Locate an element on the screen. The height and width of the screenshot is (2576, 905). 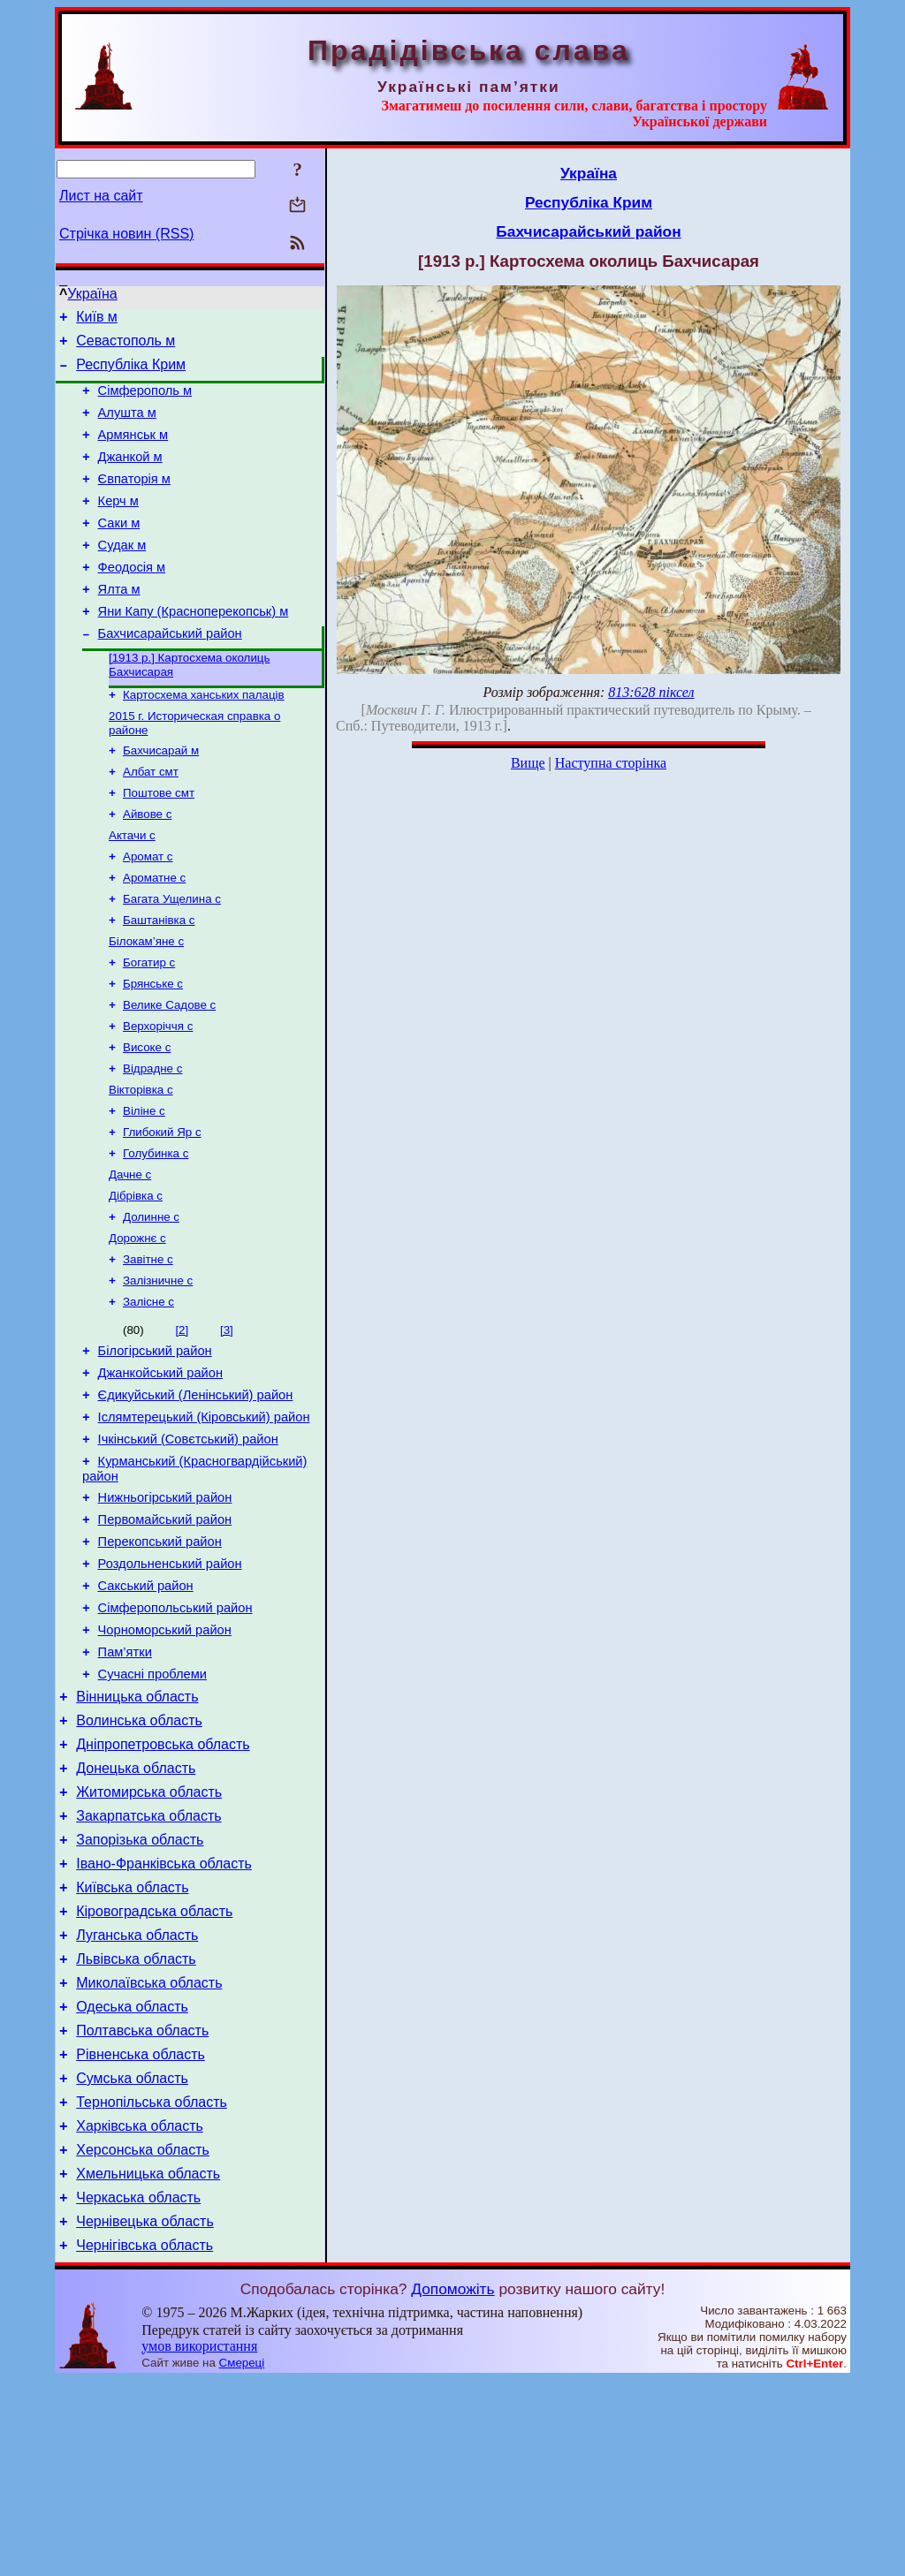
Віліне с is located at coordinates (144, 1187).